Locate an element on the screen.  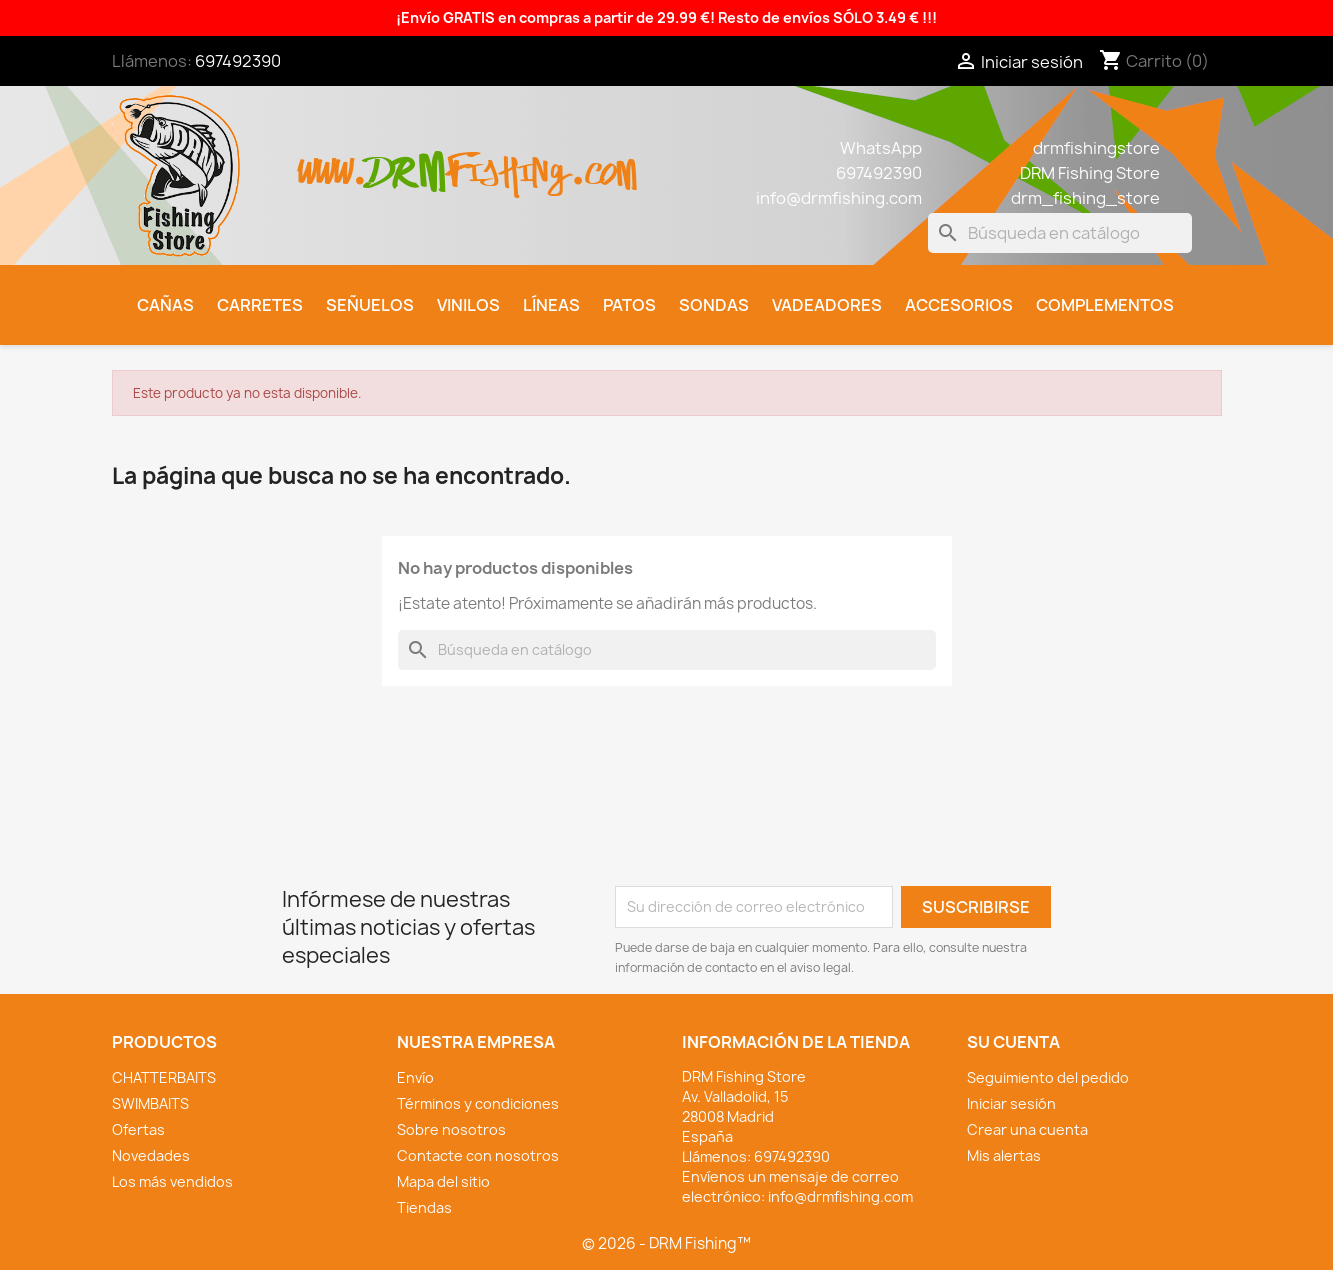
Carretes is located at coordinates (260, 305).